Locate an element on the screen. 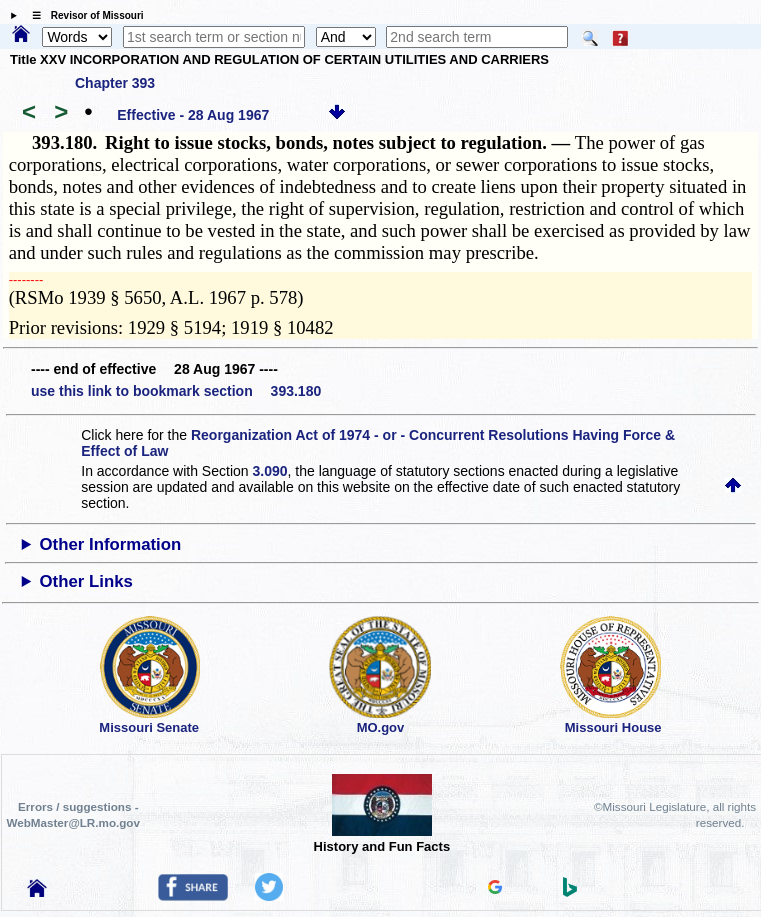  use this link to bookmark section 393.180 is located at coordinates (176, 391).